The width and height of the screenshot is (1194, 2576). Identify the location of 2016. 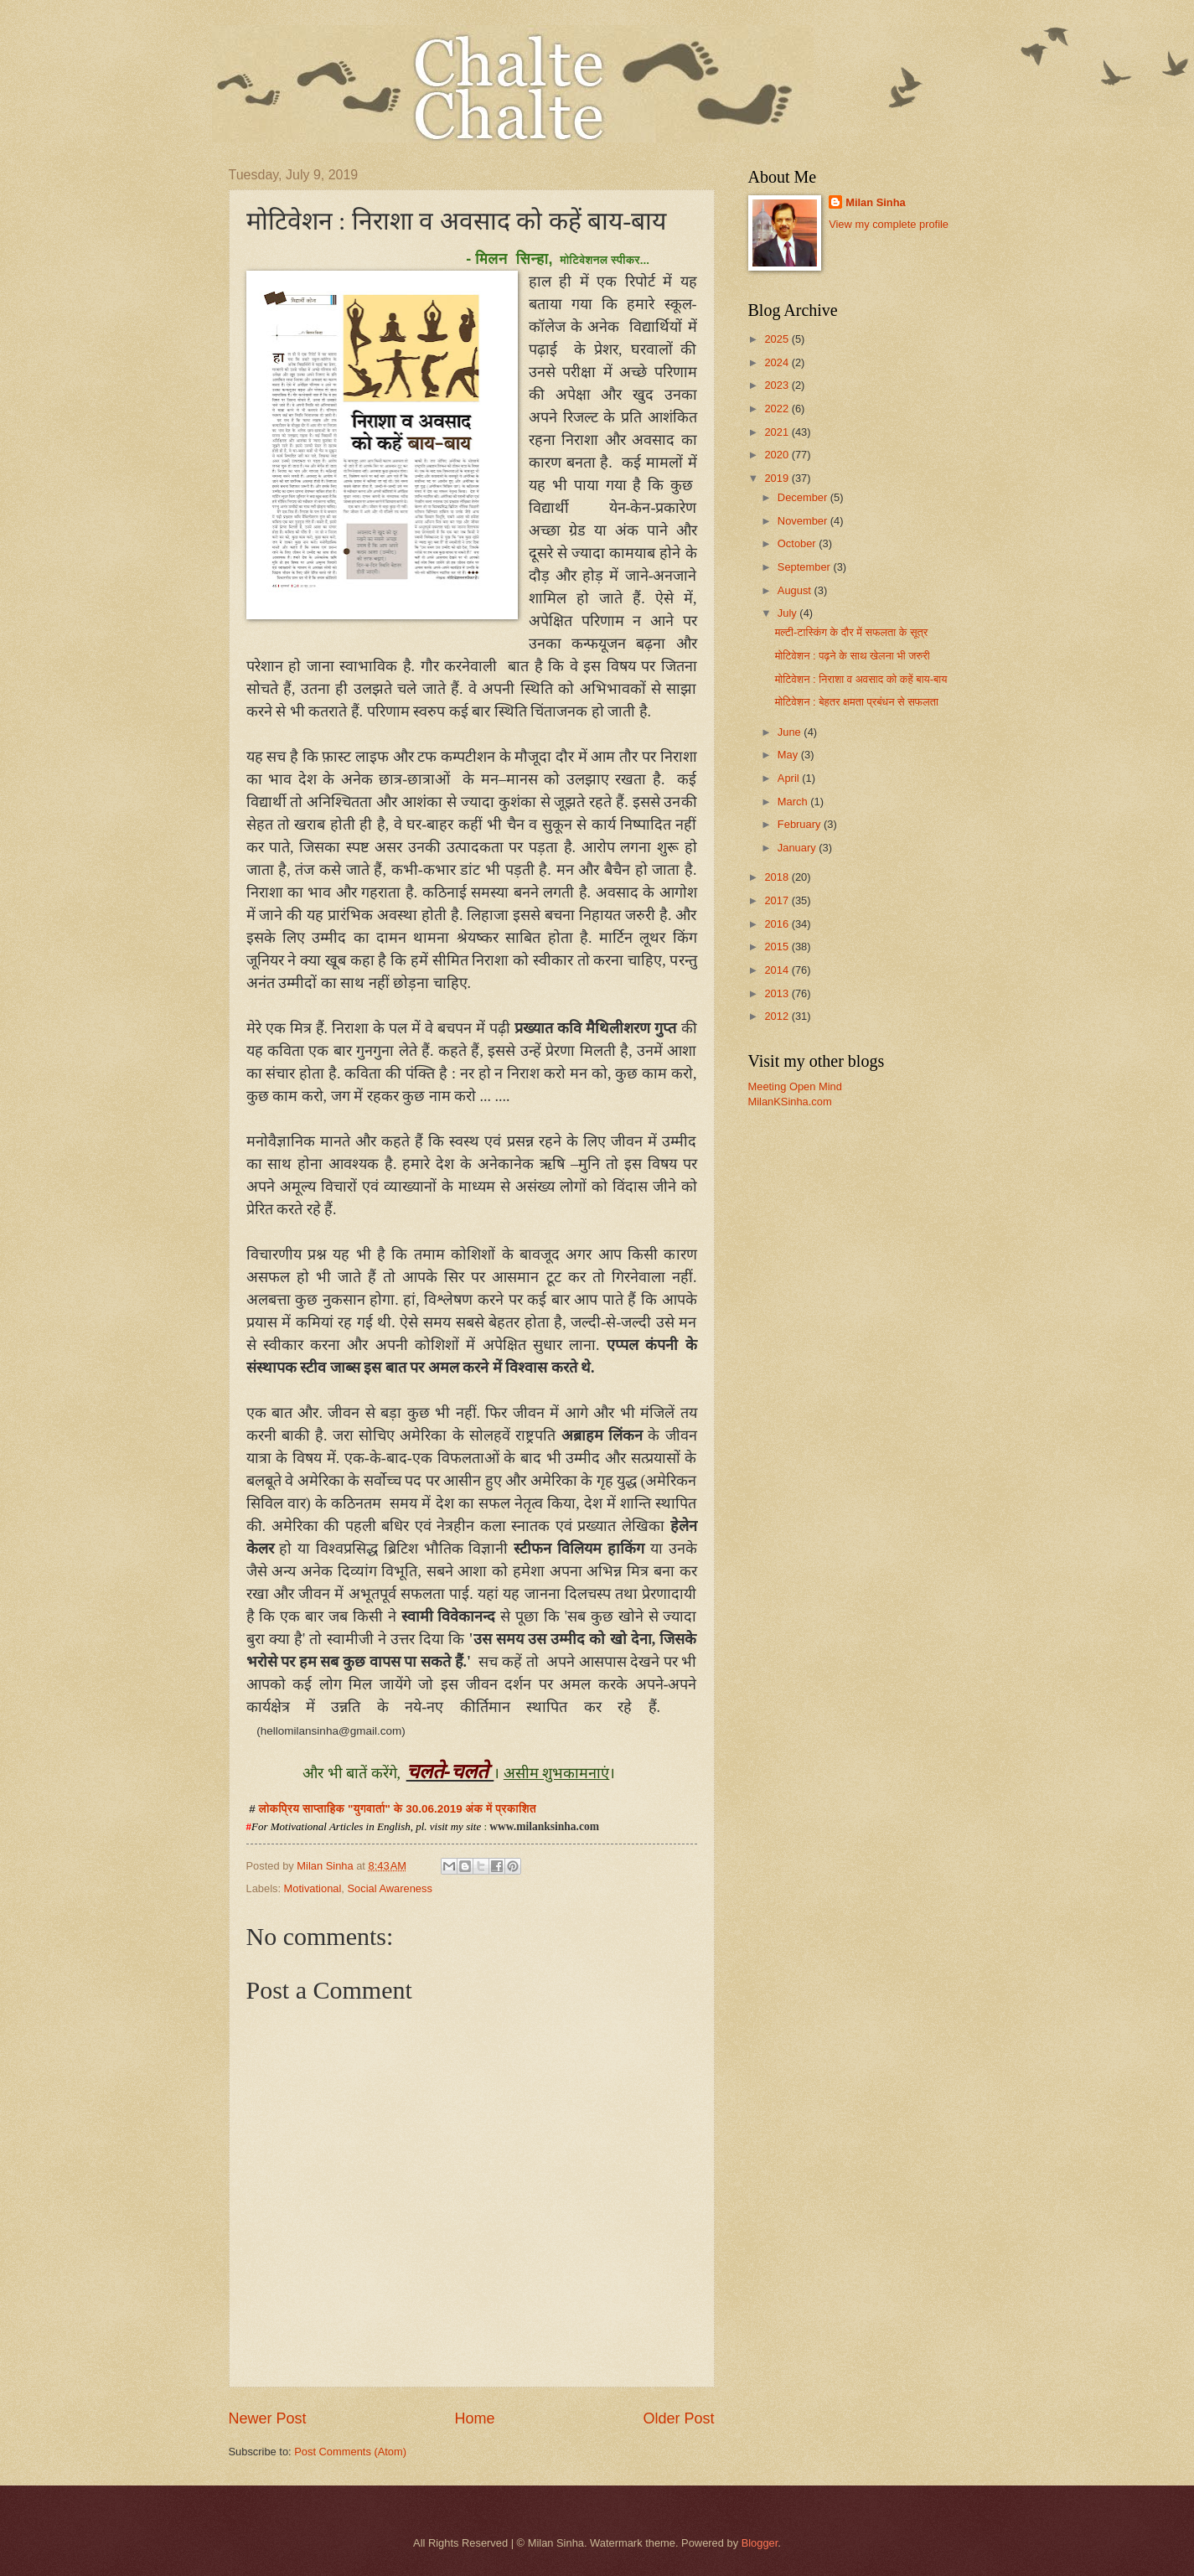
(777, 924).